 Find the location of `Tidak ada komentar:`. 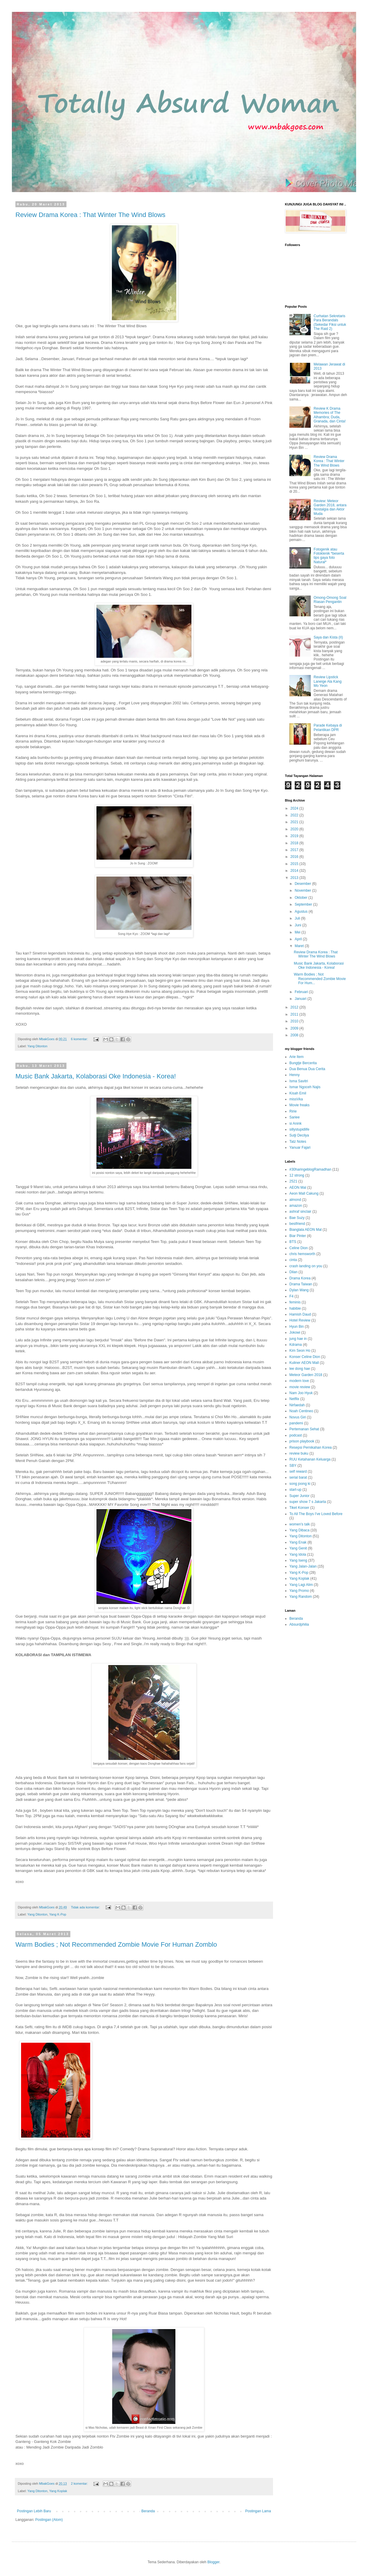

Tidak ada komentar: is located at coordinates (86, 1907).